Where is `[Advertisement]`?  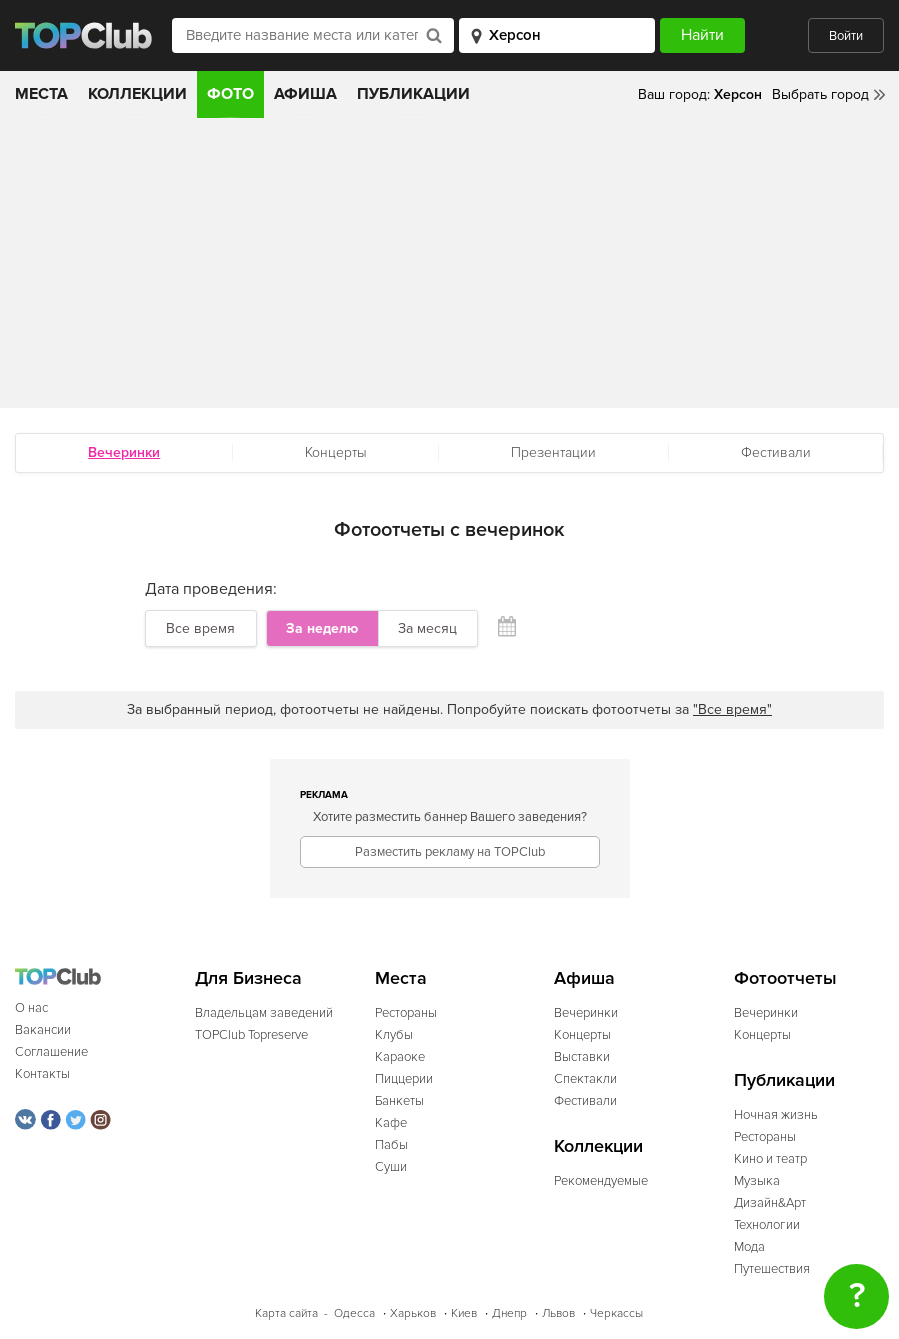 [Advertisement] is located at coordinates (449, 268).